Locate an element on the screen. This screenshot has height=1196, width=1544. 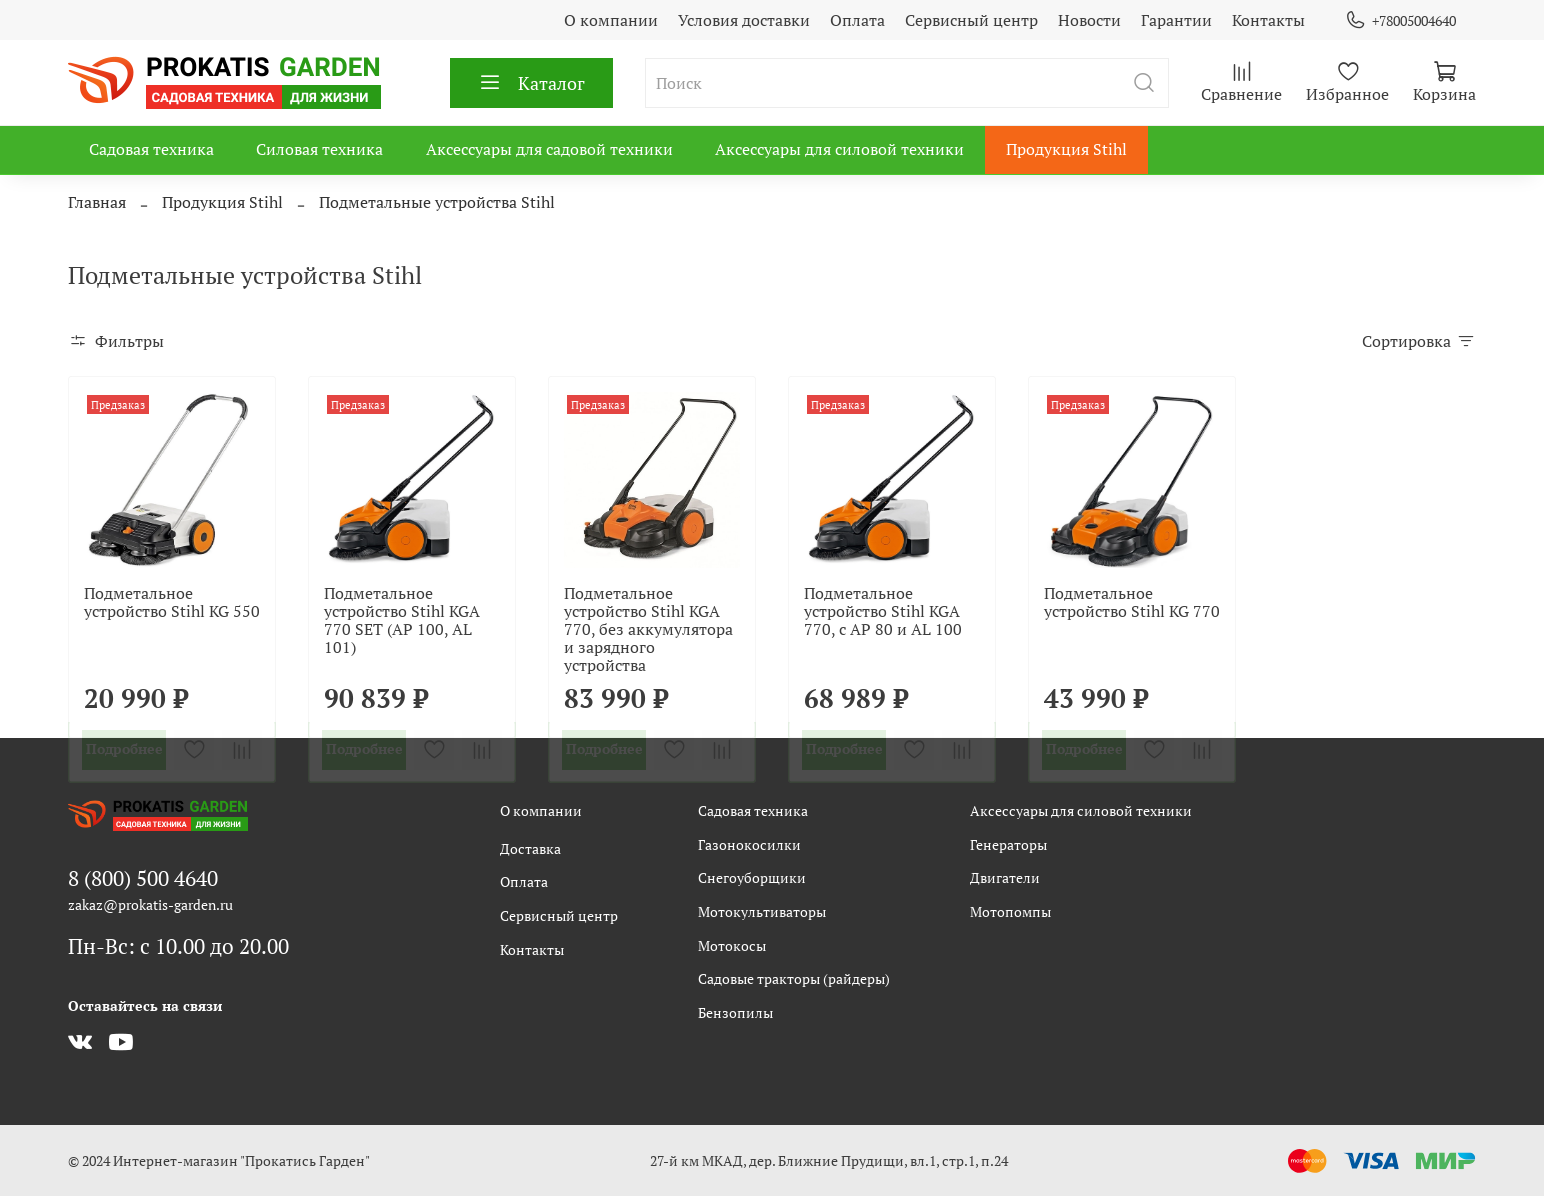
Новости is located at coordinates (1089, 20).